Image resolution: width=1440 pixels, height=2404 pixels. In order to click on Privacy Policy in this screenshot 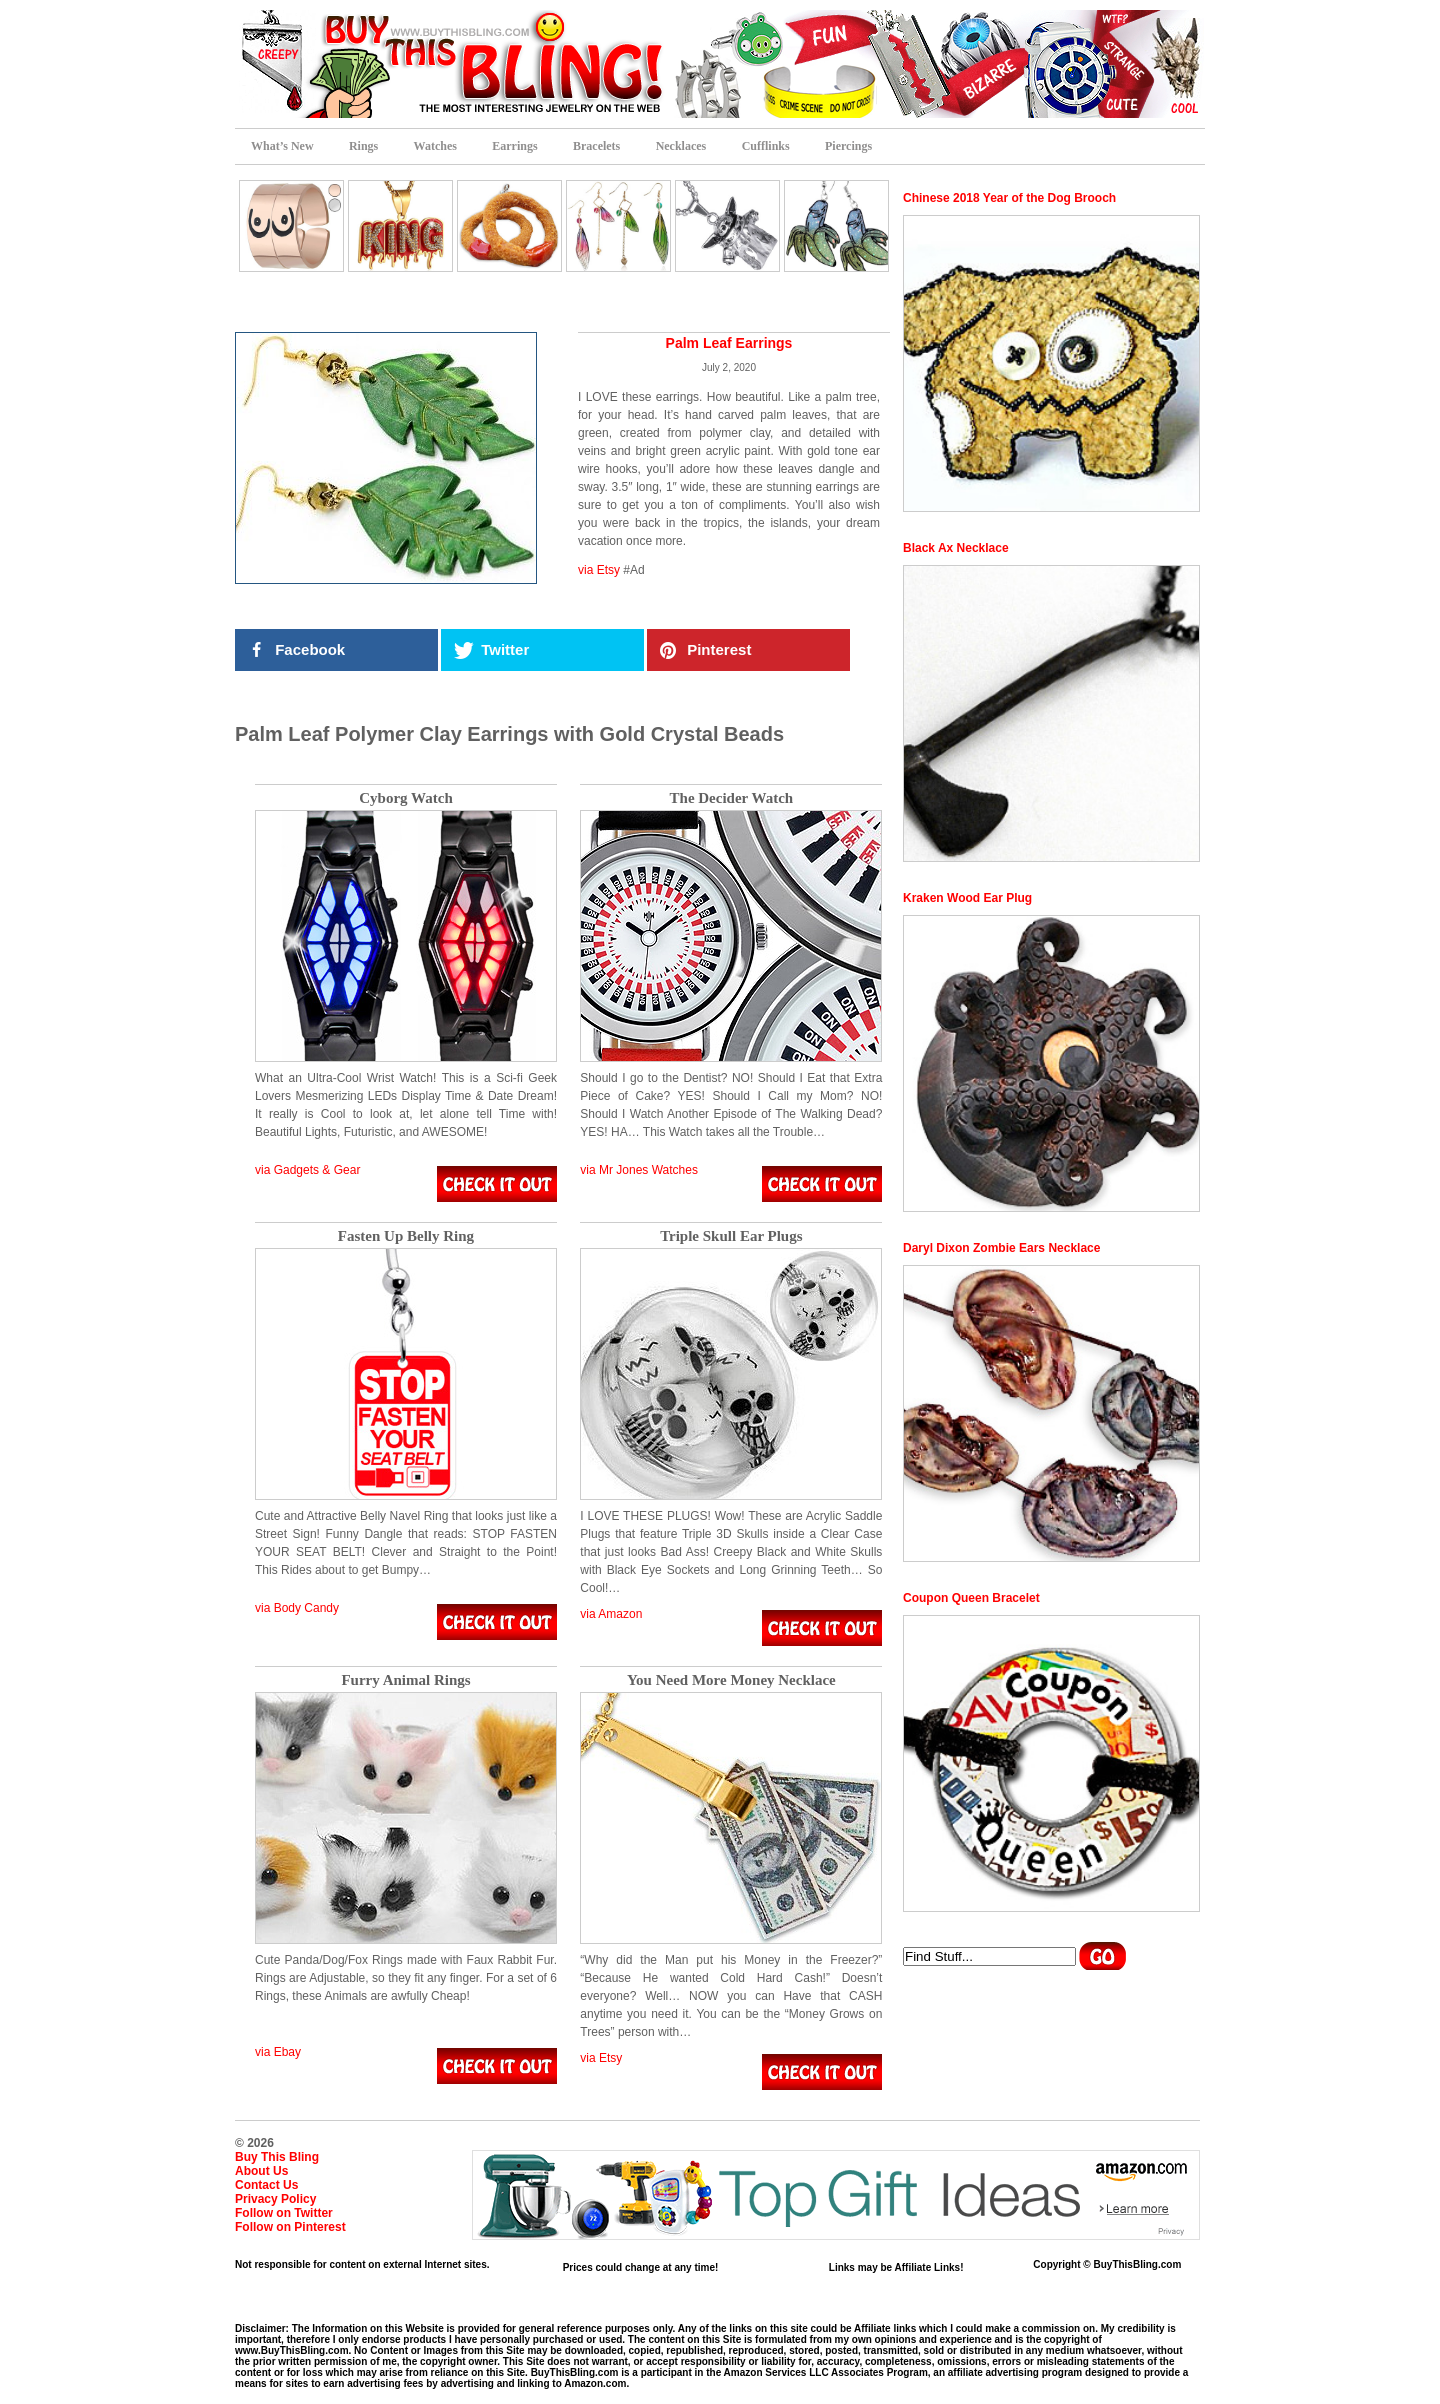, I will do `click(275, 2199)`.